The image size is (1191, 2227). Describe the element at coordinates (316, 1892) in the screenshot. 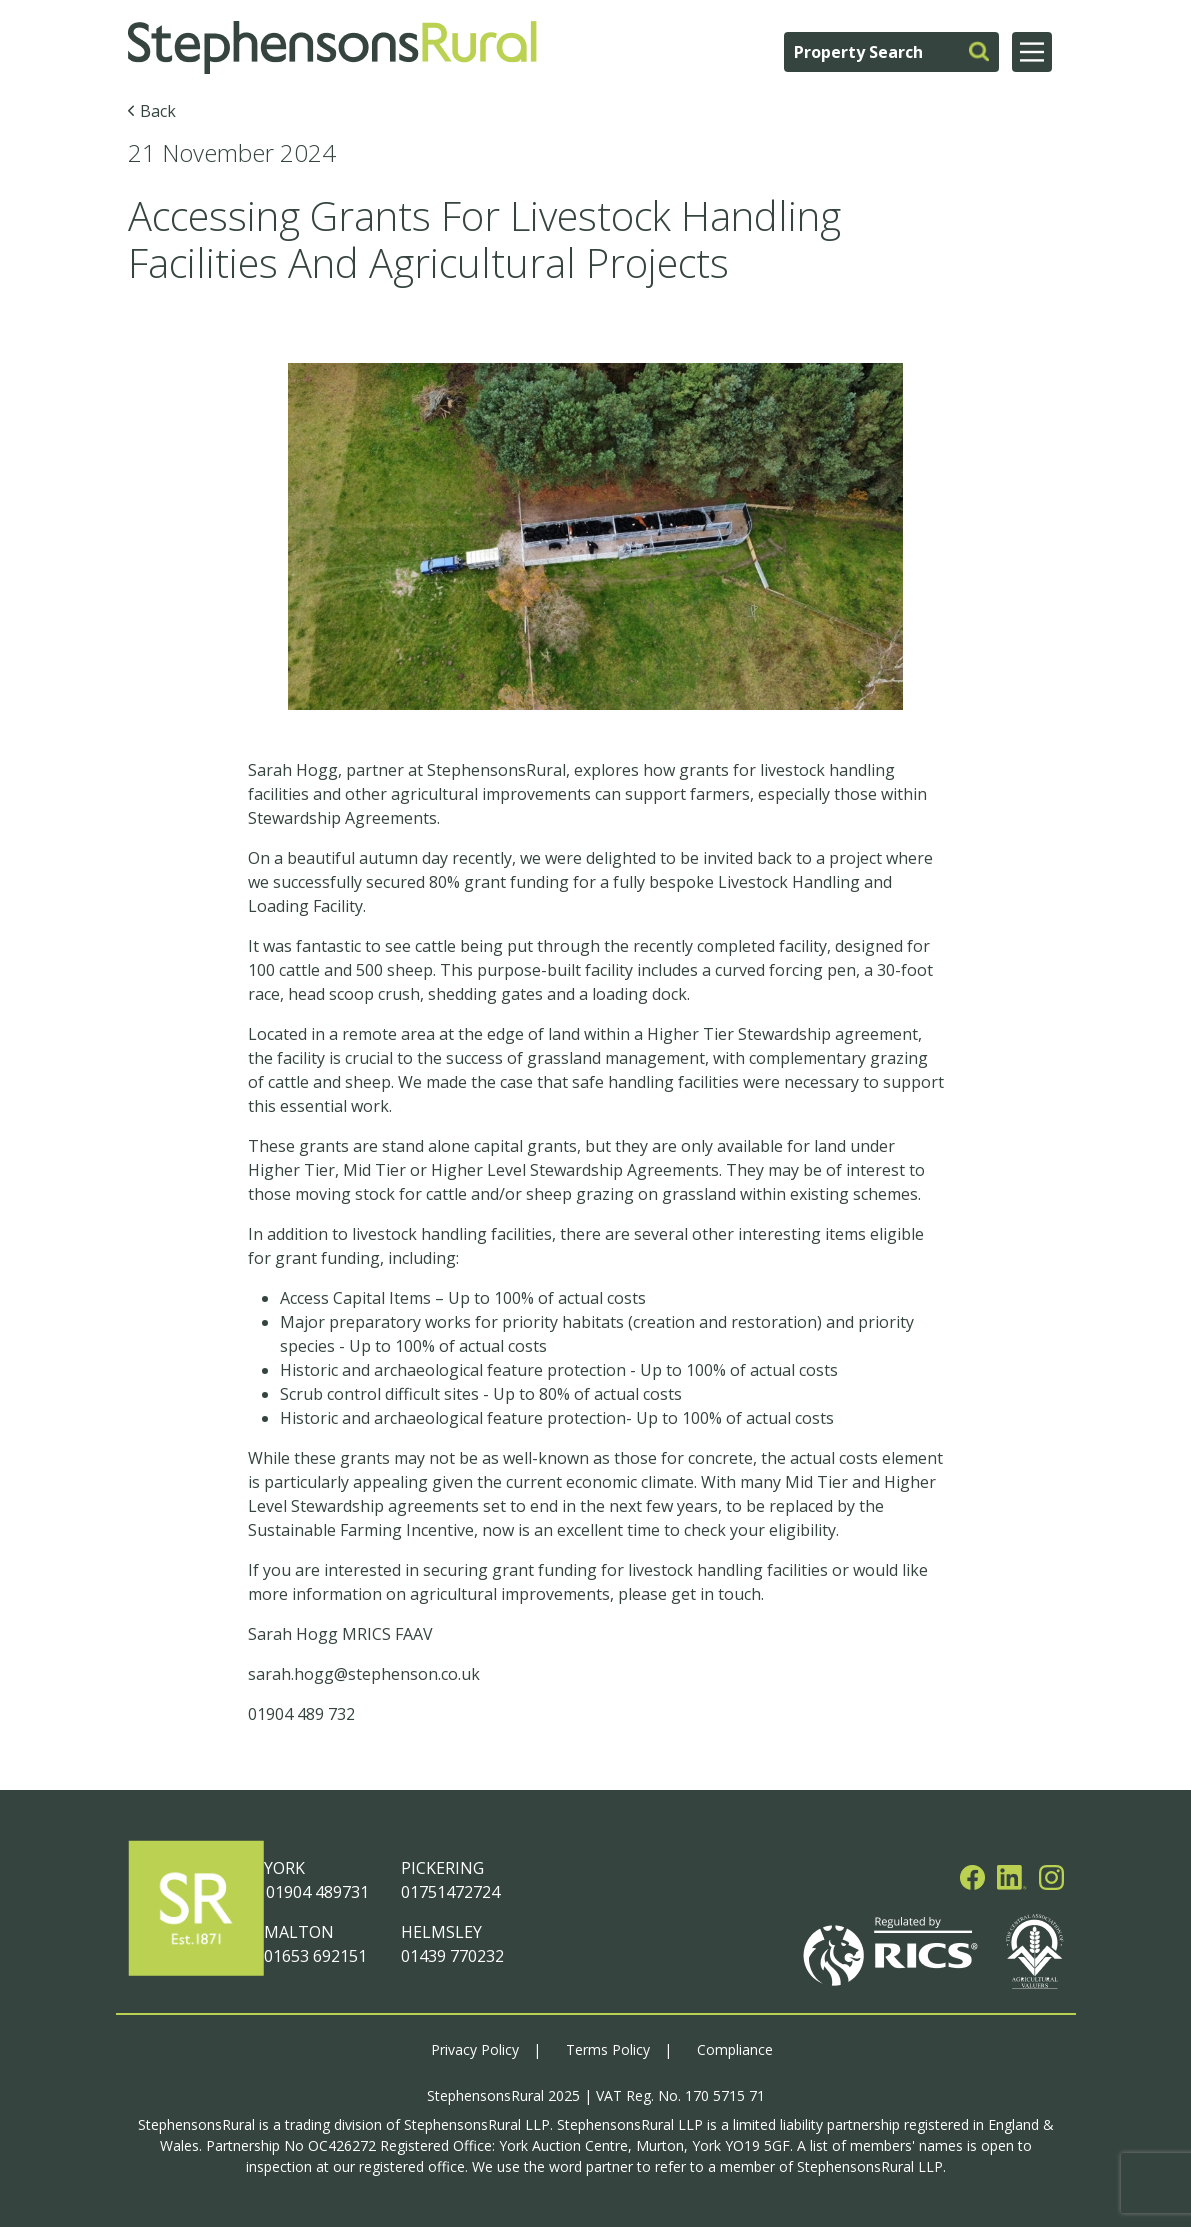

I see `01904 489731` at that location.